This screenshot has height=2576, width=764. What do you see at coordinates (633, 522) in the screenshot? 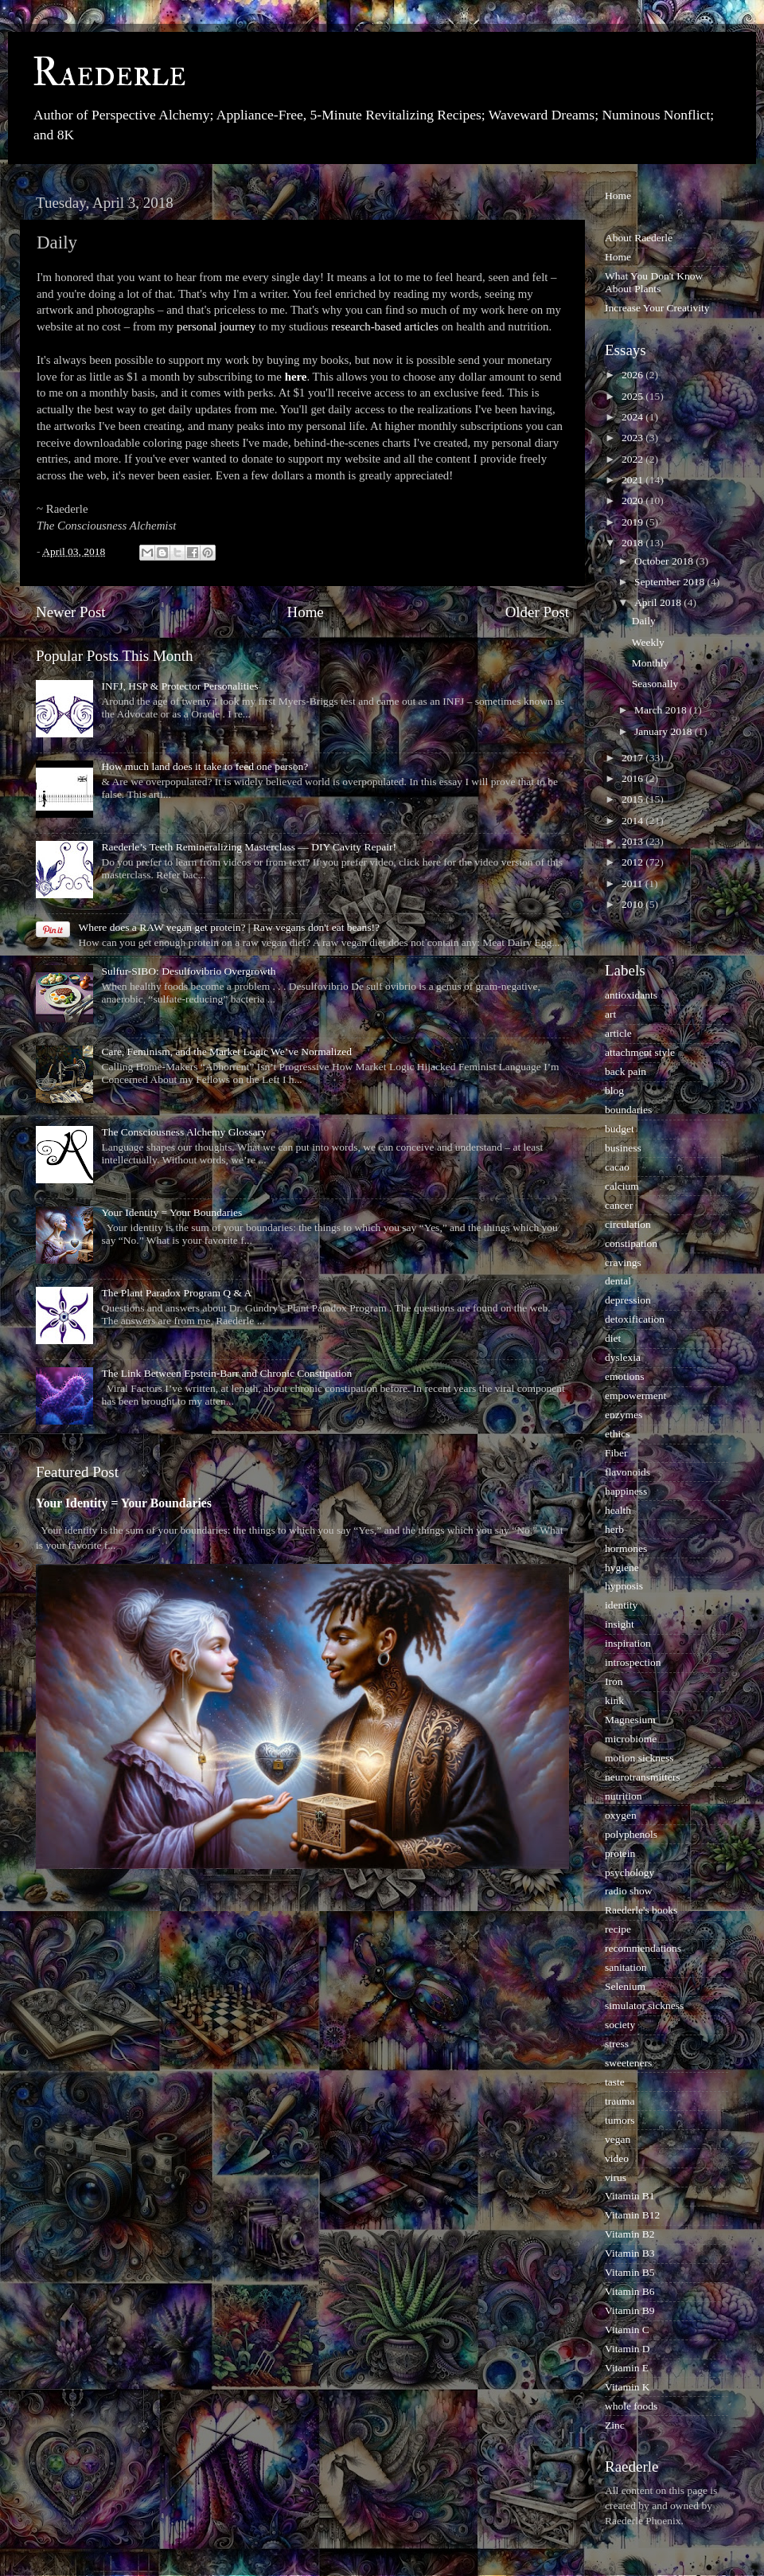
I see `2019` at bounding box center [633, 522].